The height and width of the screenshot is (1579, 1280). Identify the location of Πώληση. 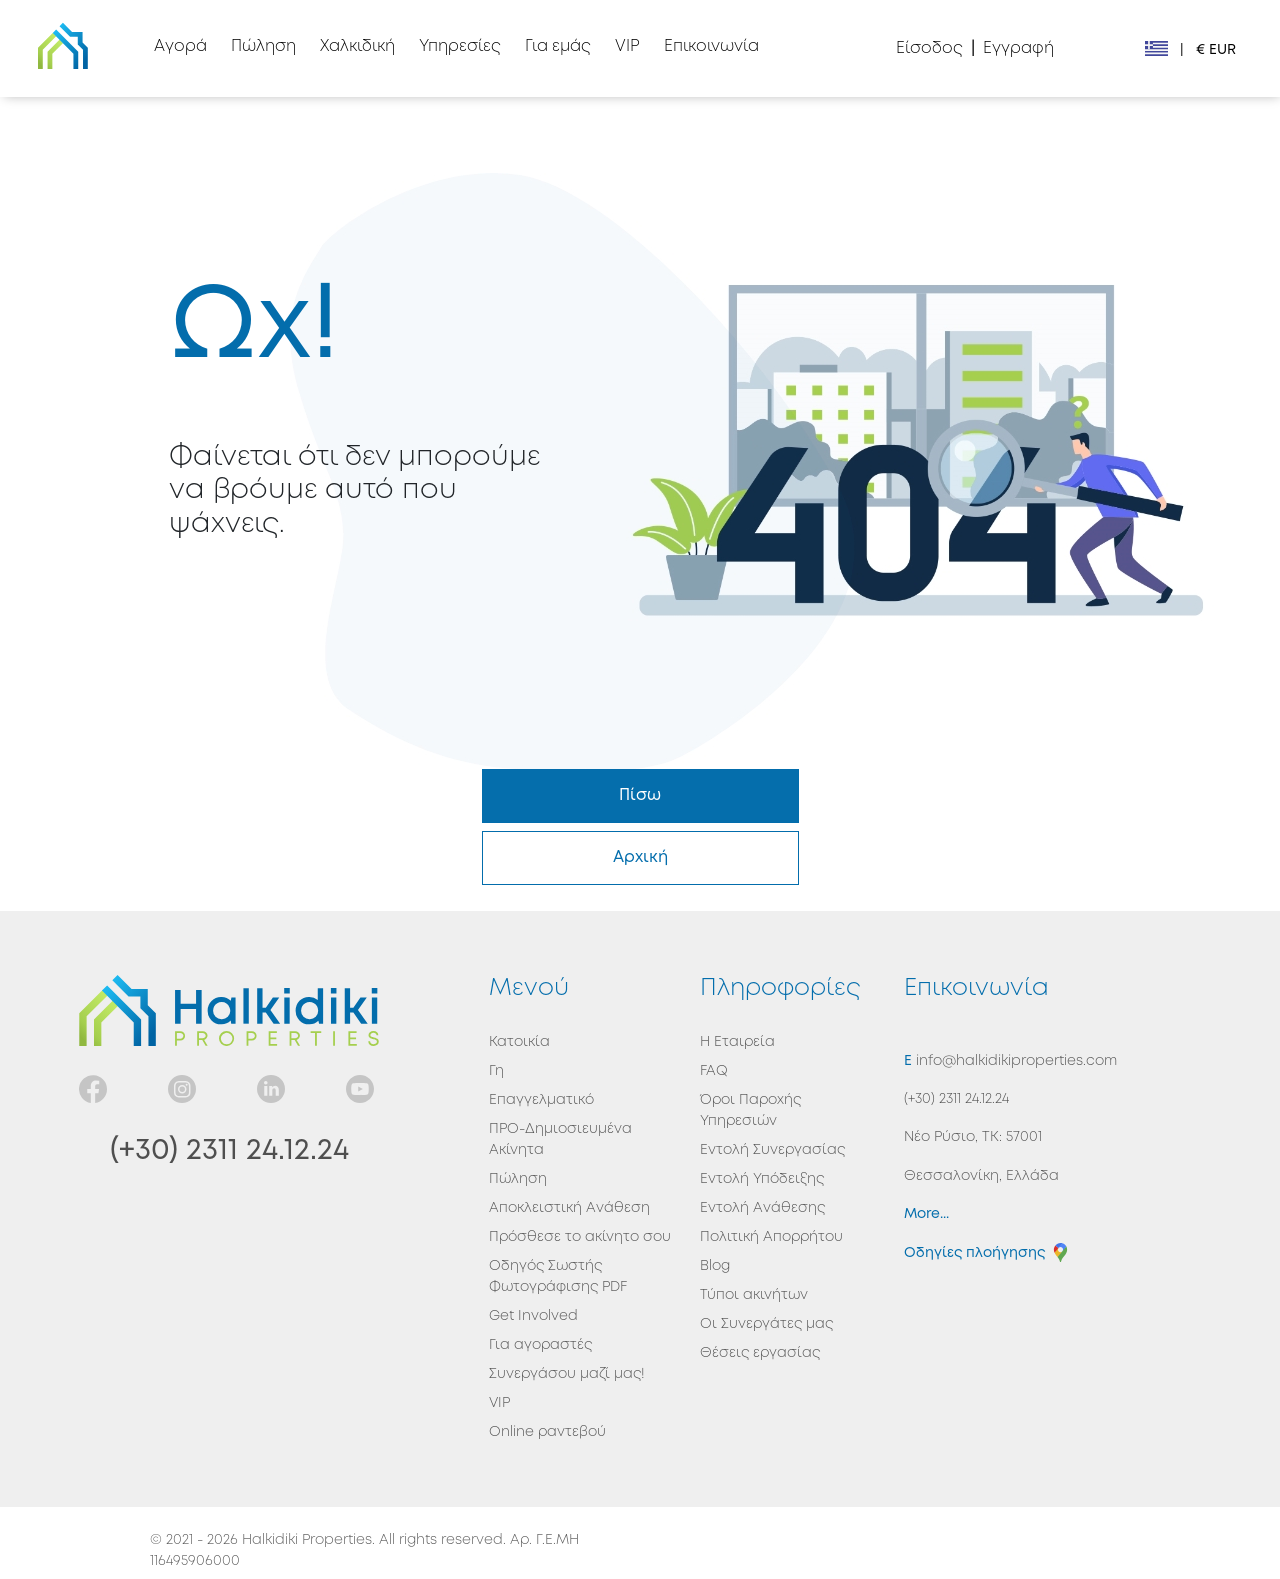
(518, 1179).